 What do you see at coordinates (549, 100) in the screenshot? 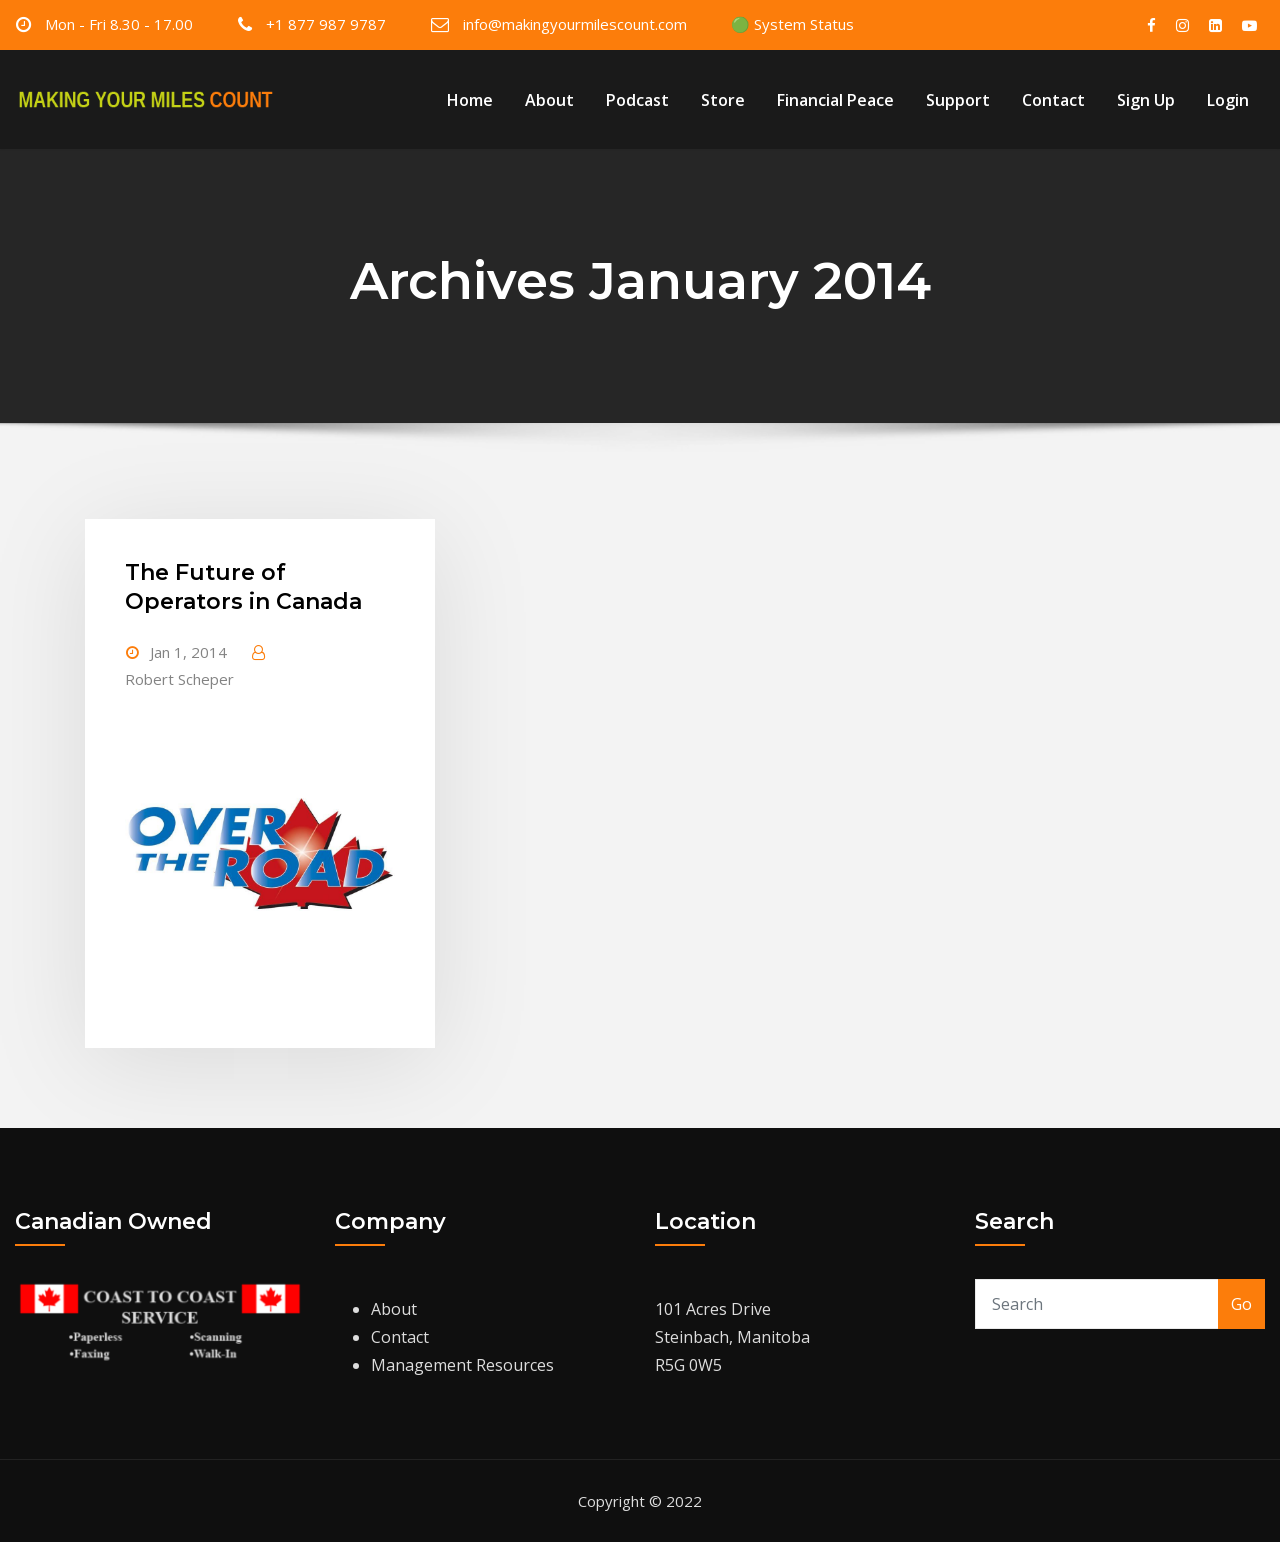
I see `About` at bounding box center [549, 100].